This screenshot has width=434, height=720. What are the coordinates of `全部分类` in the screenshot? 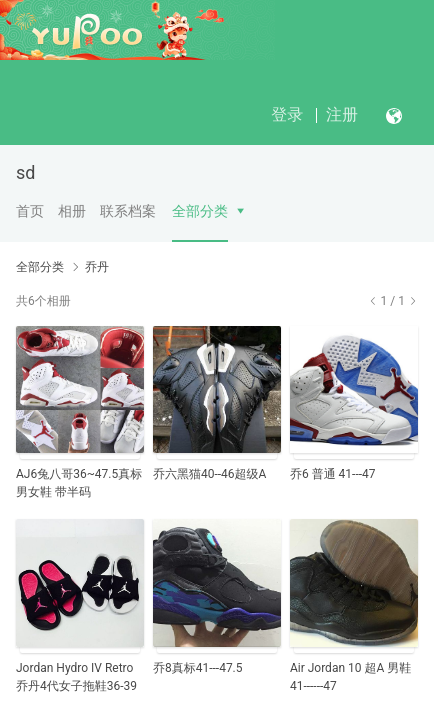 It's located at (200, 211).